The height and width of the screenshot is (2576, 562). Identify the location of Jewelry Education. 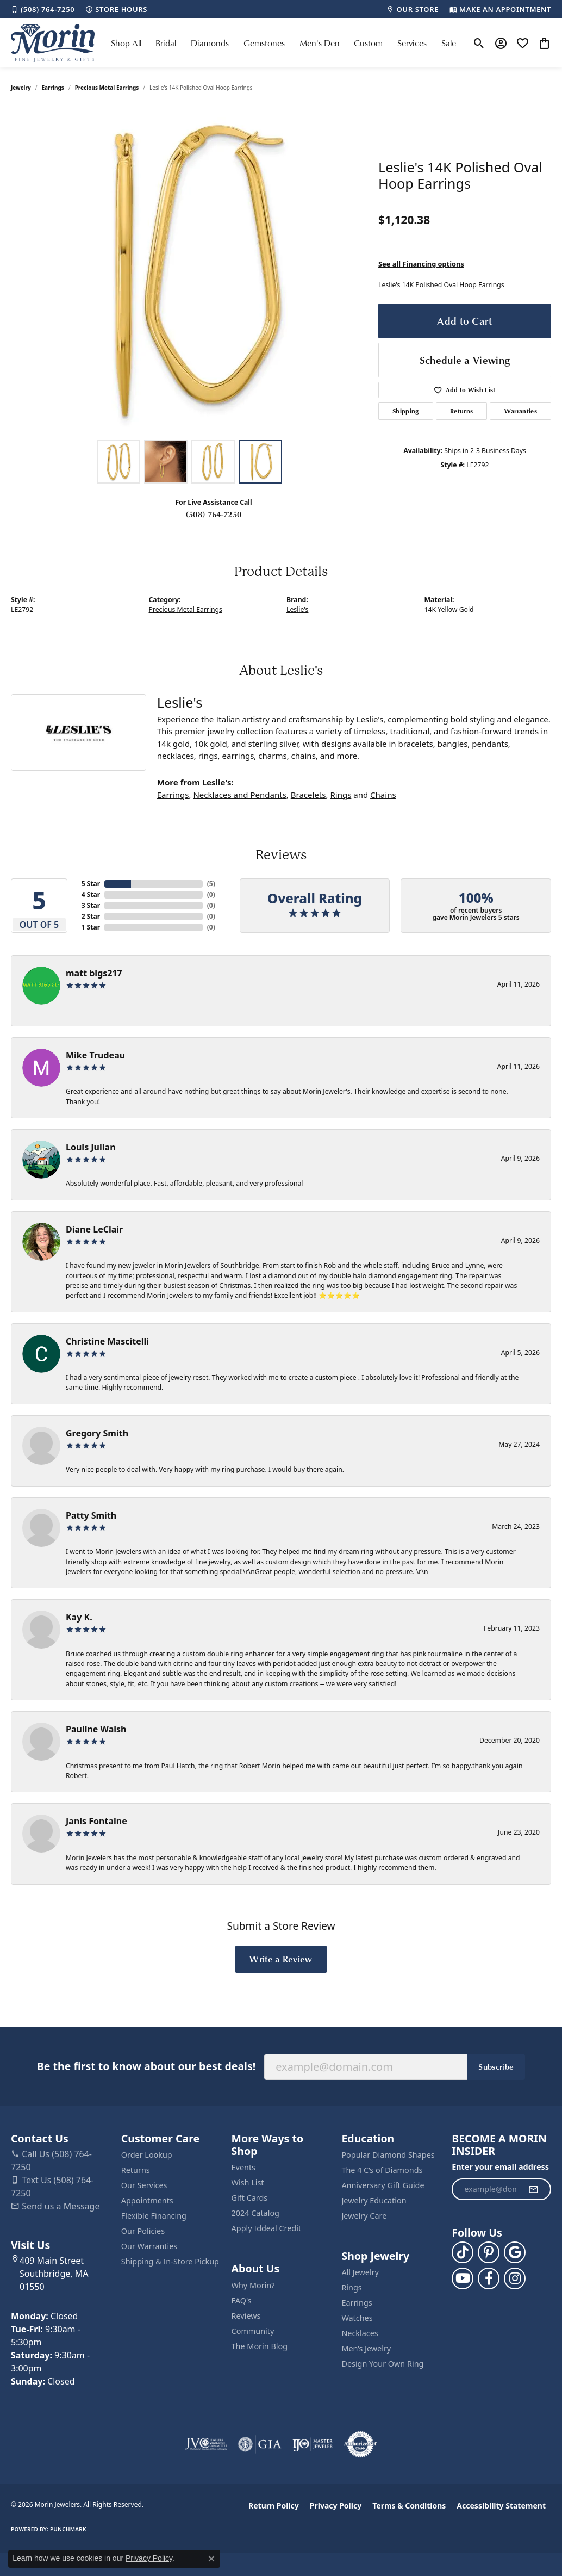
(373, 2200).